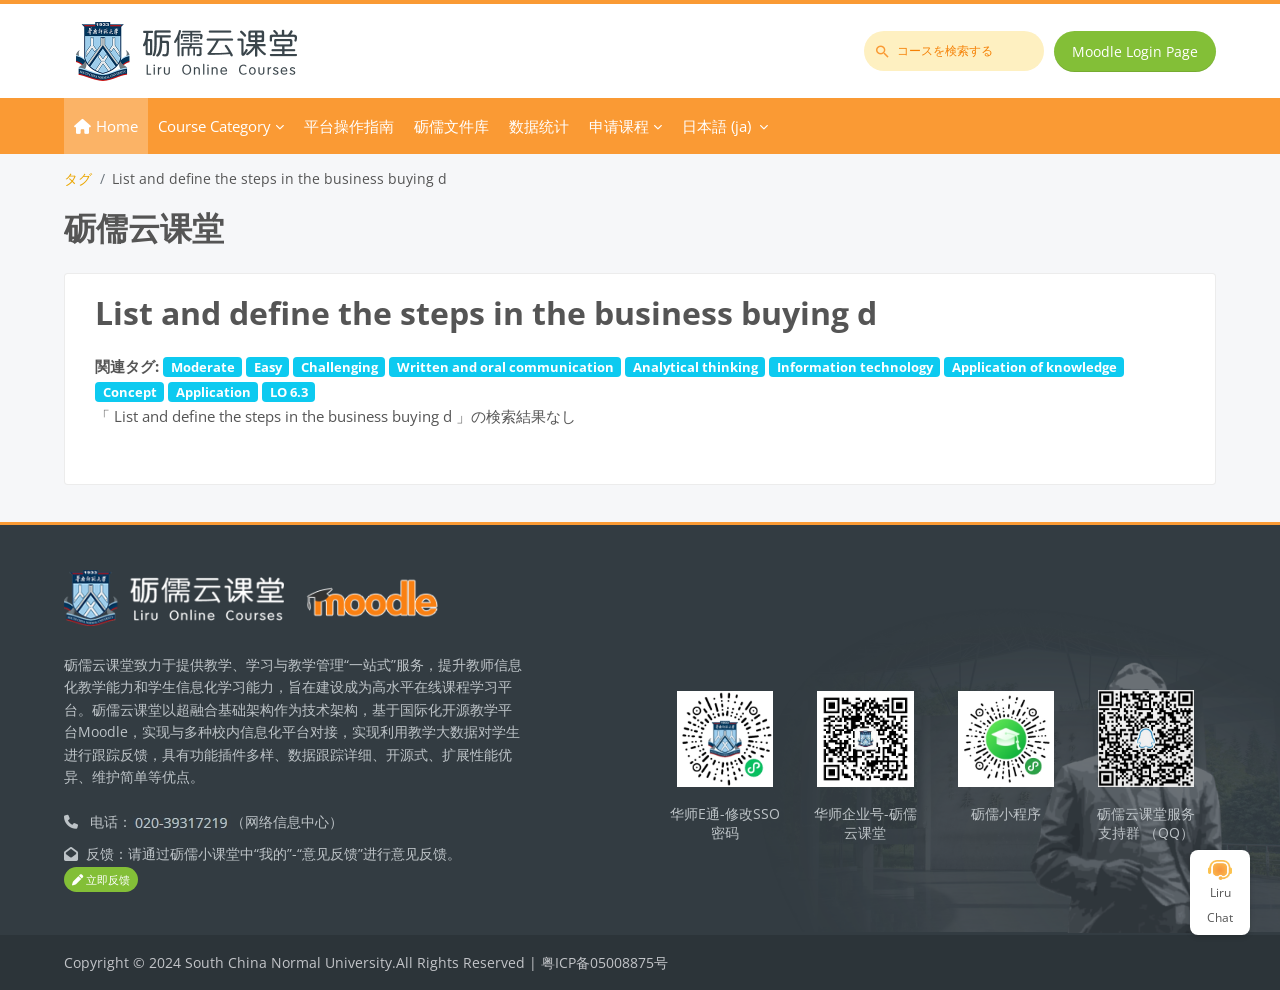 The image size is (1280, 990). Describe the element at coordinates (214, 126) in the screenshot. I see `Course Category [menuitem]` at that location.